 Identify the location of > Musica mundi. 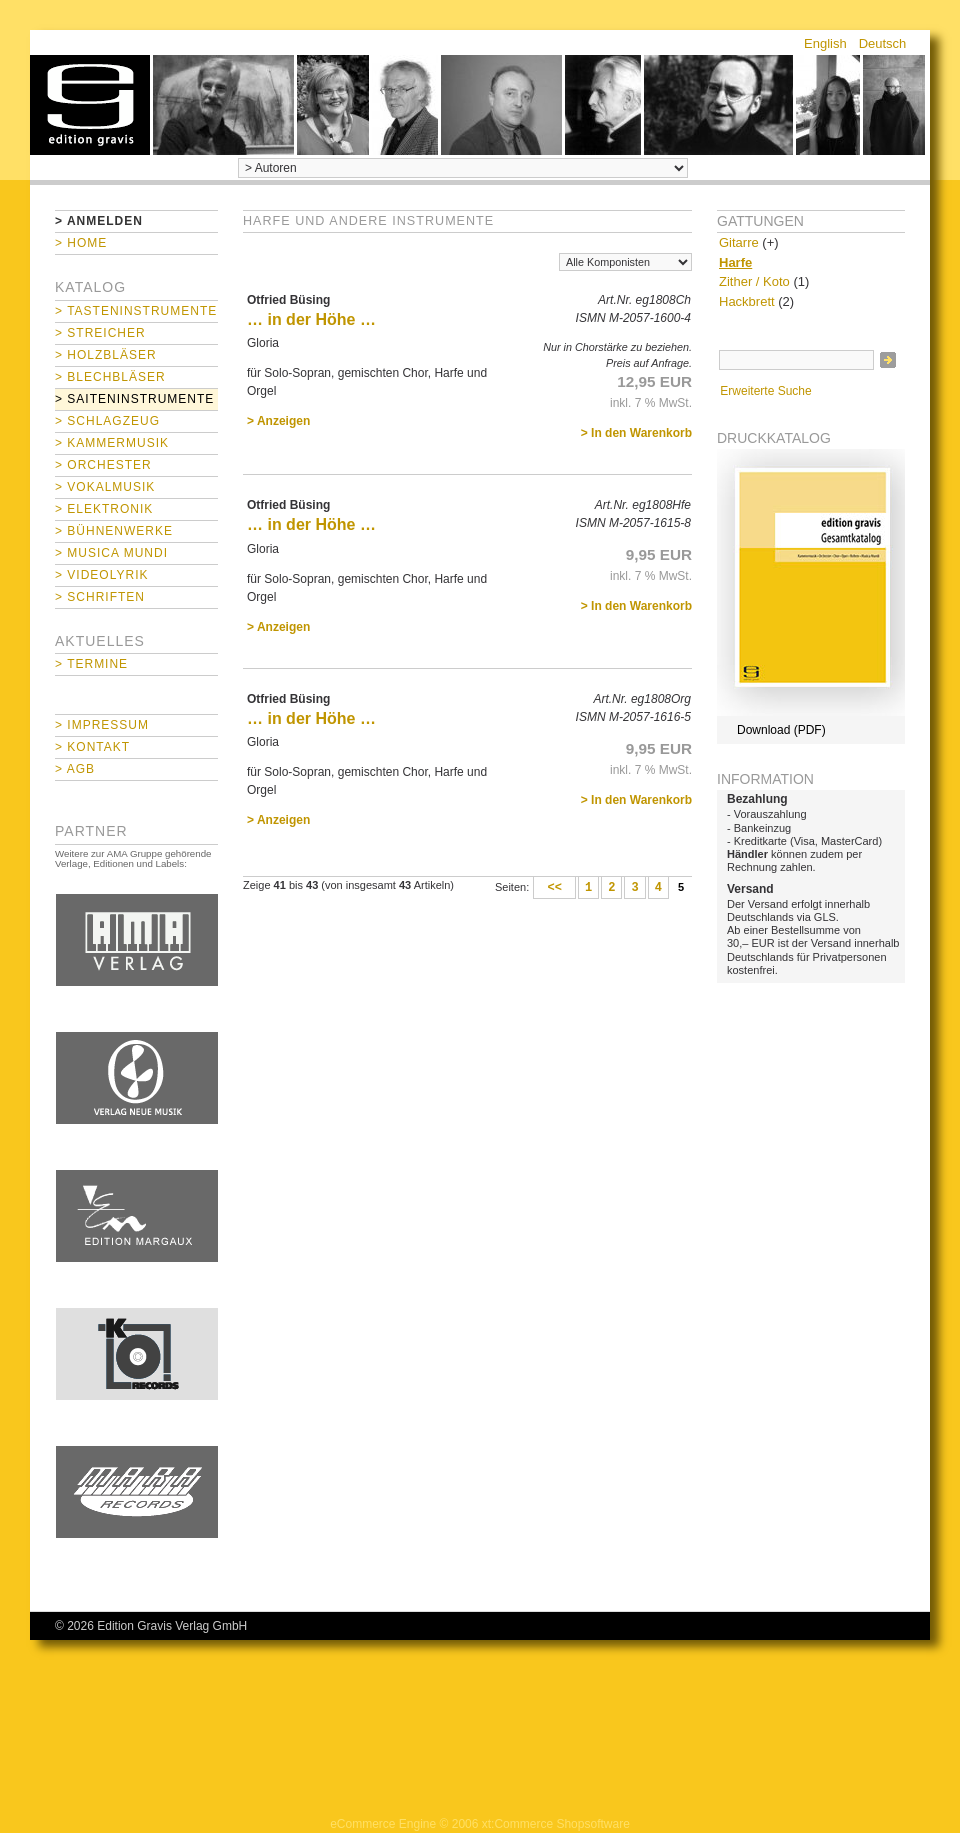
(111, 553).